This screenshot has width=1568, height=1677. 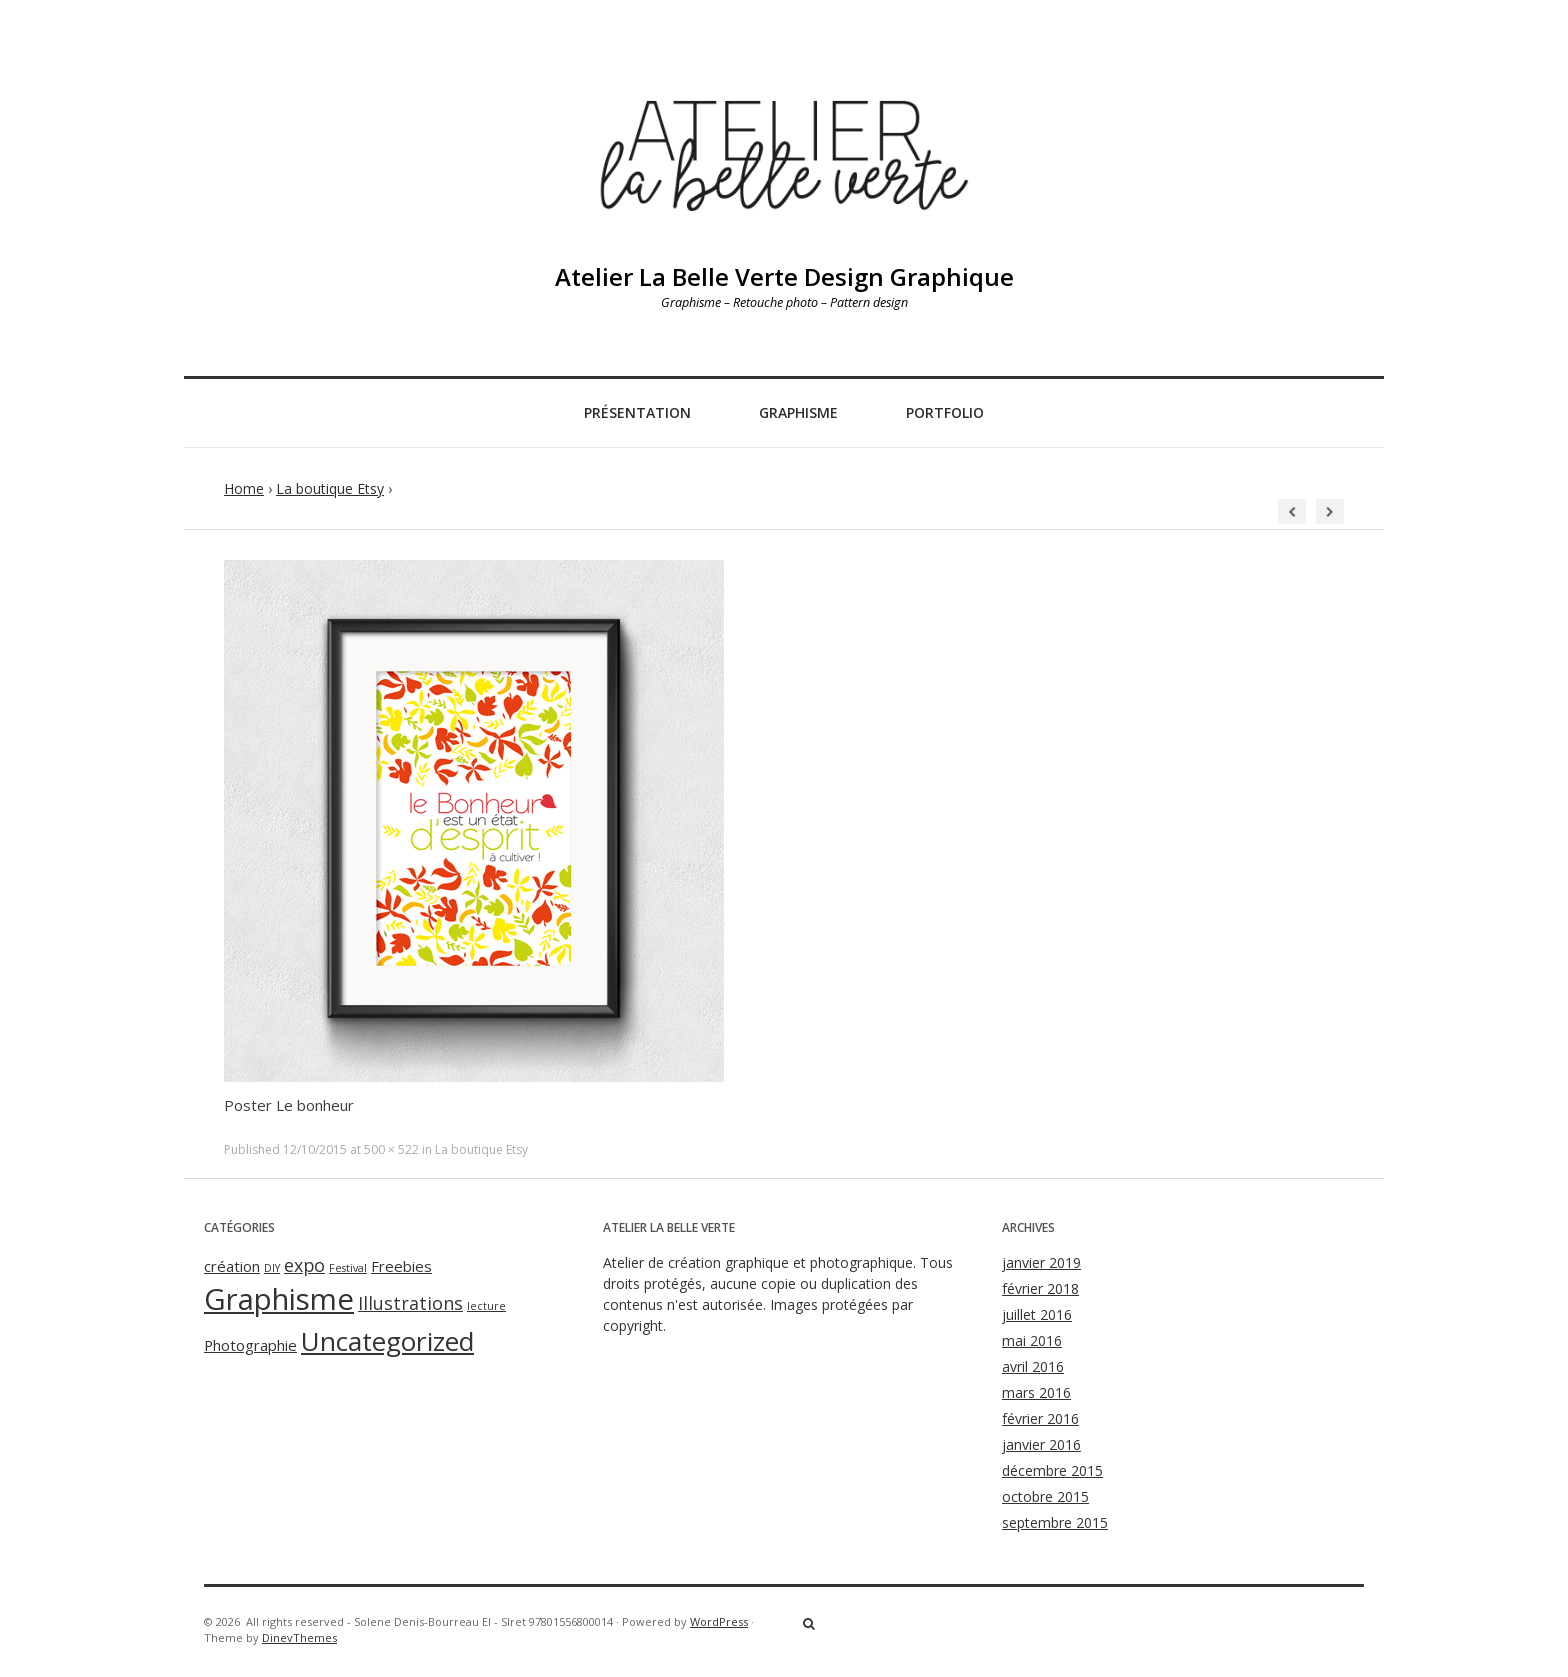 I want to click on Graphisme [Graphisme (11 éléments)], so click(x=279, y=1299).